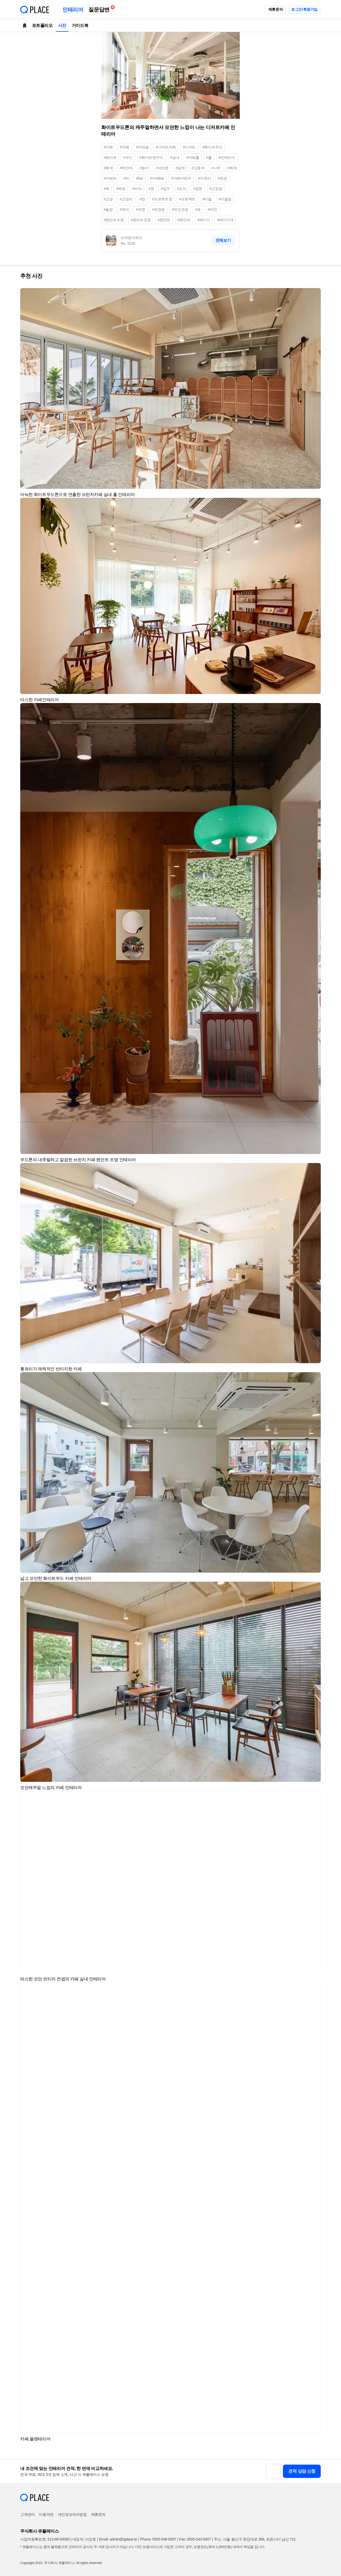  Describe the element at coordinates (232, 168) in the screenshot. I see `#목재` at that location.